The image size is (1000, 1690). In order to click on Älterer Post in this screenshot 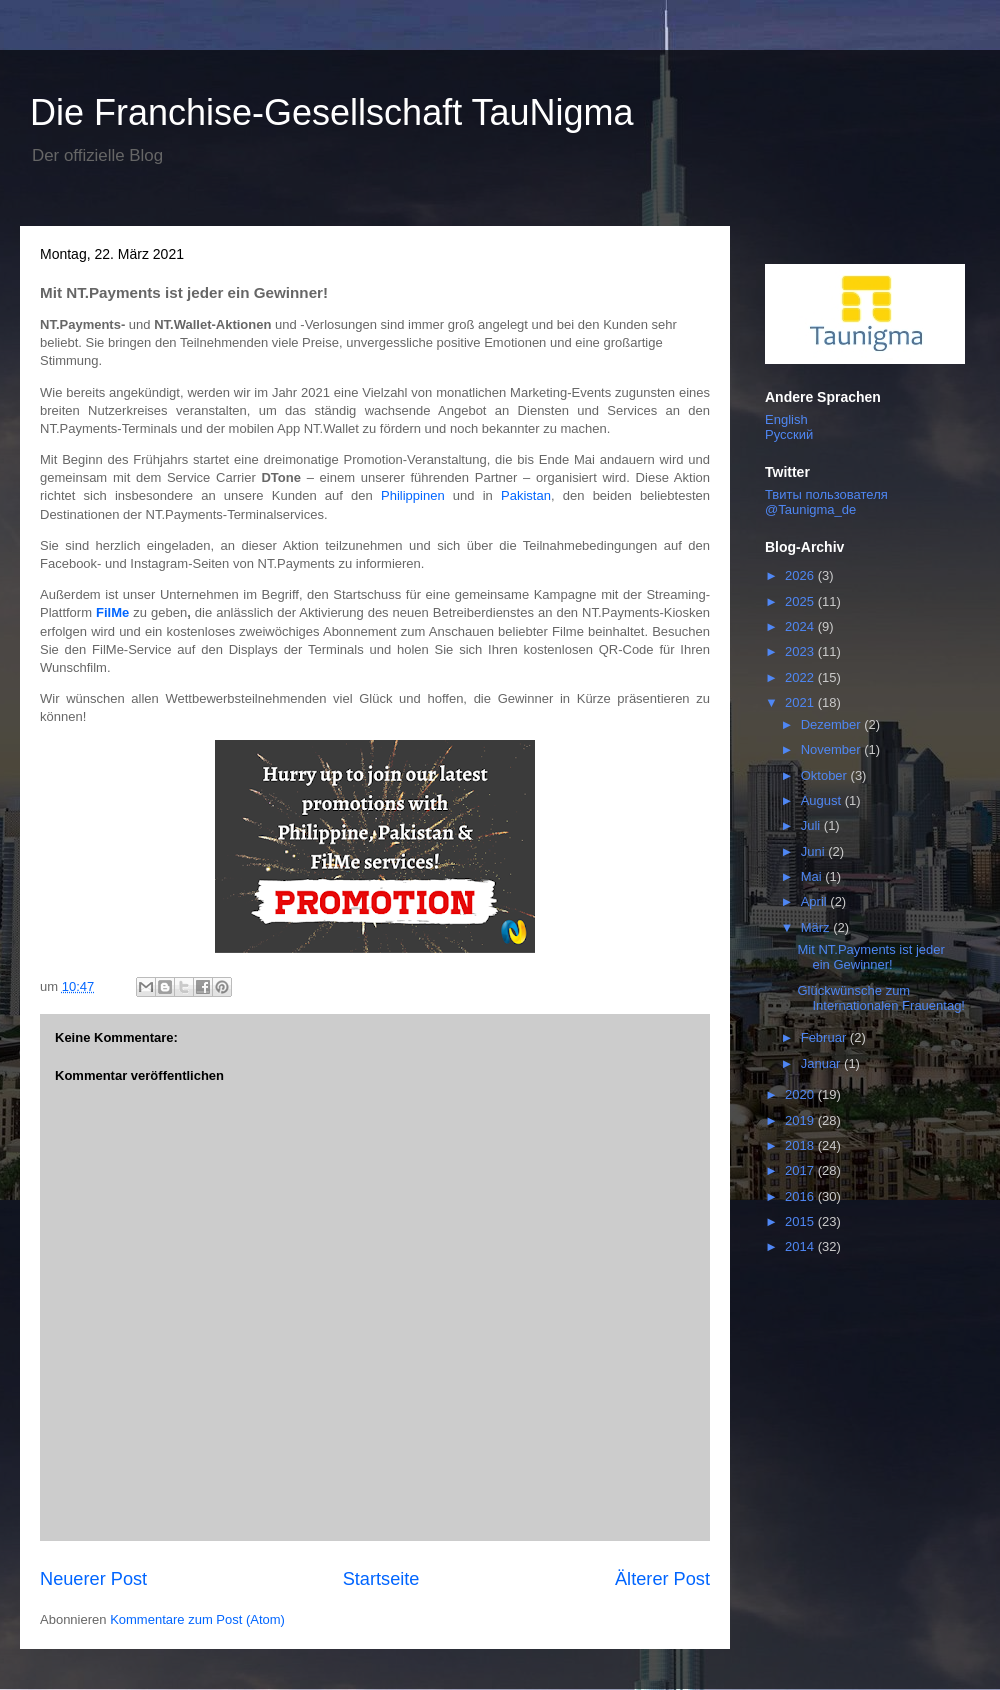, I will do `click(662, 1579)`.